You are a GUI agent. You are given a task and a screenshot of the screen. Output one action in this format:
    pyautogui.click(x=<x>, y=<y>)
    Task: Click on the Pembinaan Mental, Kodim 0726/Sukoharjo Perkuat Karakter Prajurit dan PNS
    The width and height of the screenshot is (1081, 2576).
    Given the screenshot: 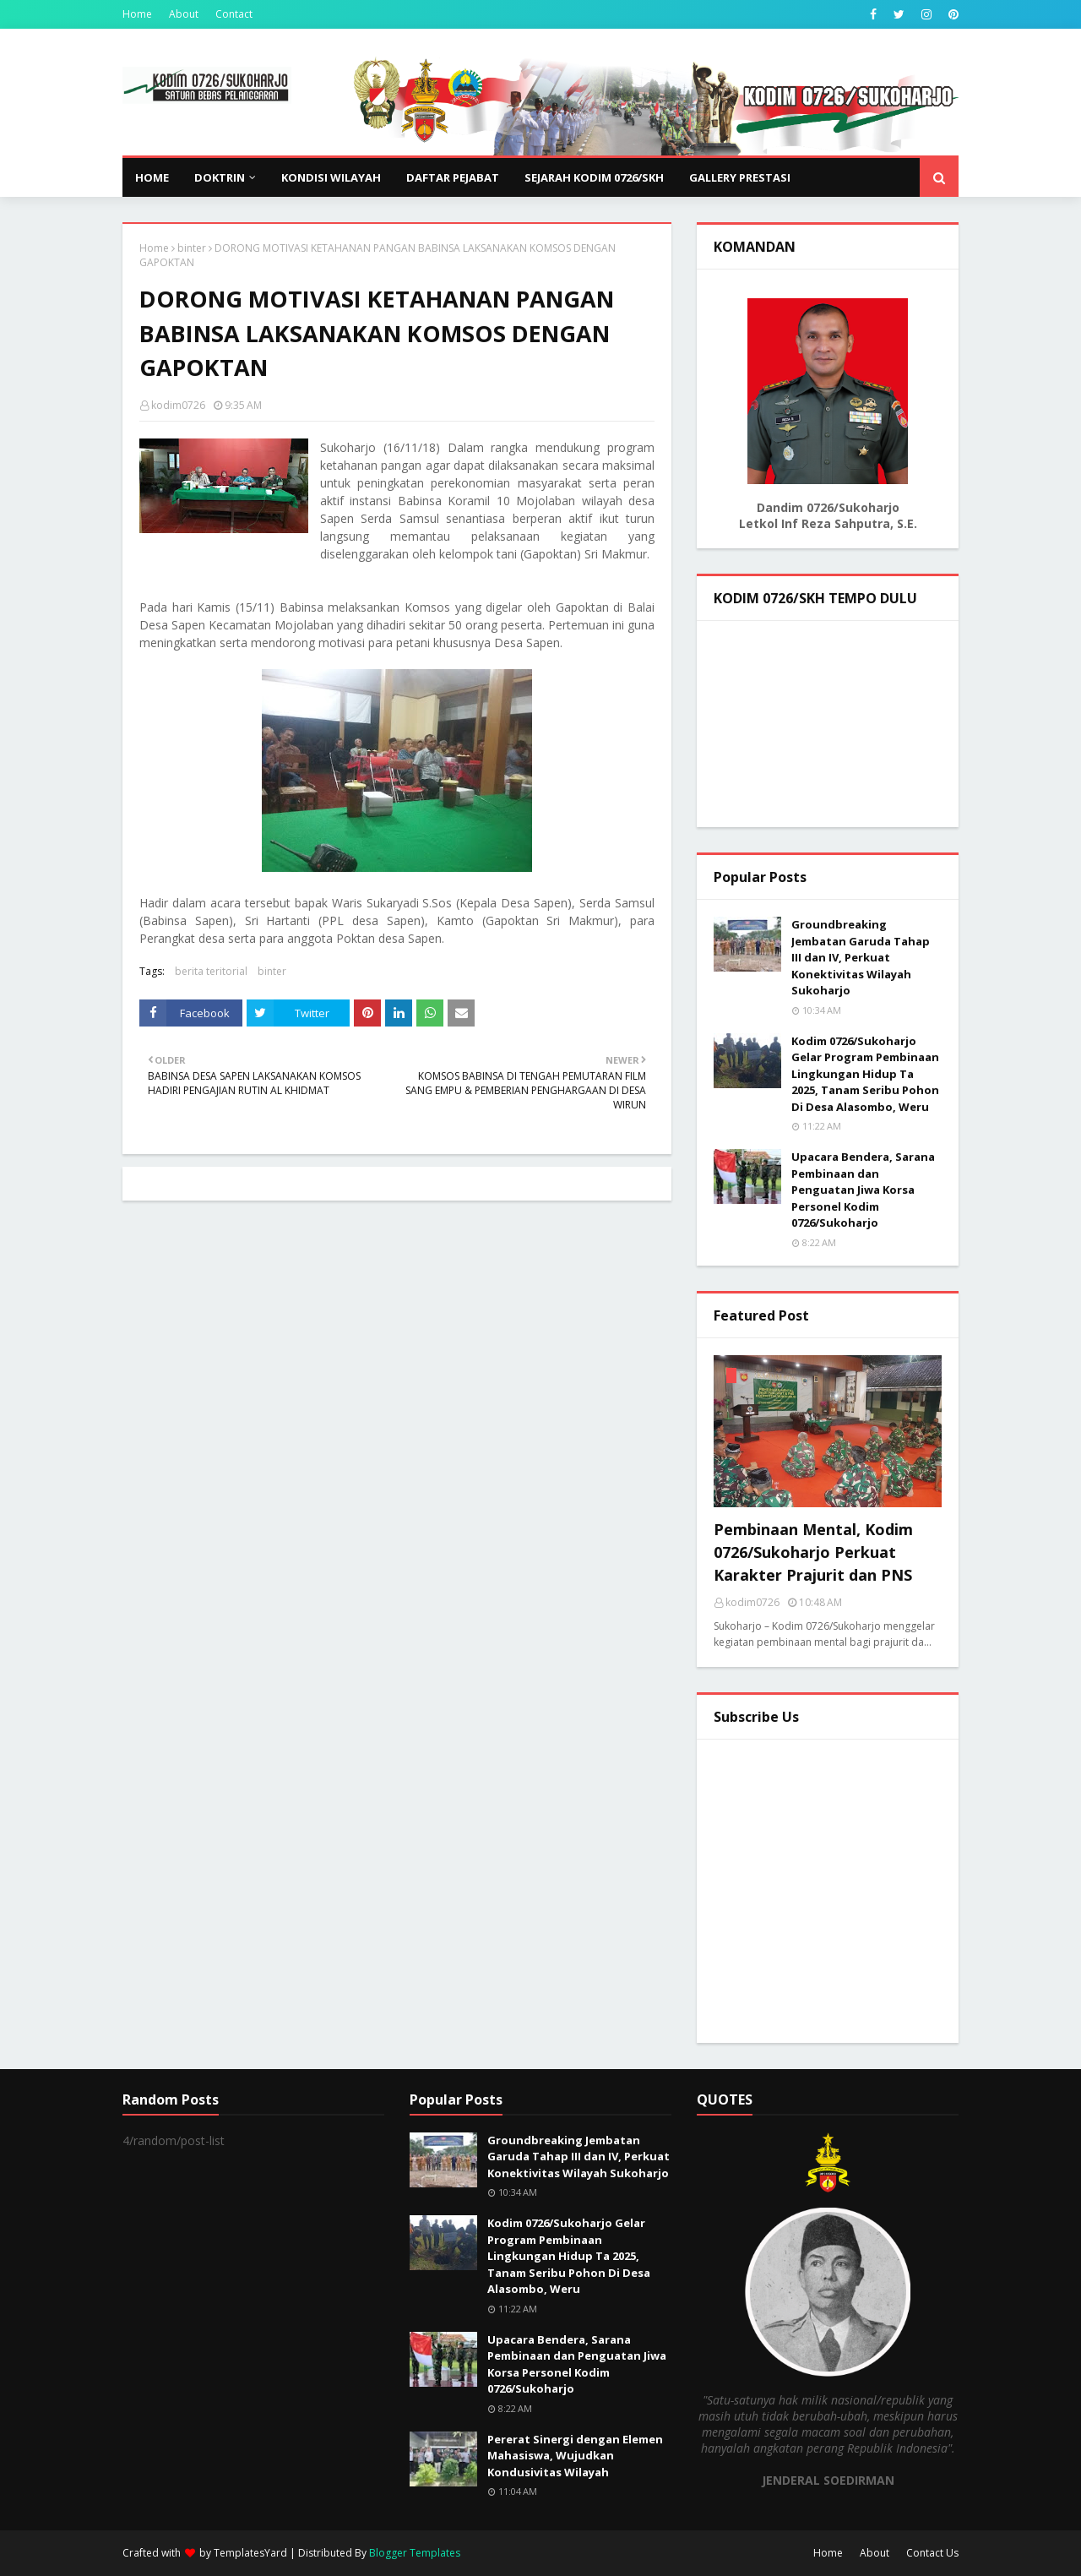 What is the action you would take?
    pyautogui.click(x=813, y=1552)
    